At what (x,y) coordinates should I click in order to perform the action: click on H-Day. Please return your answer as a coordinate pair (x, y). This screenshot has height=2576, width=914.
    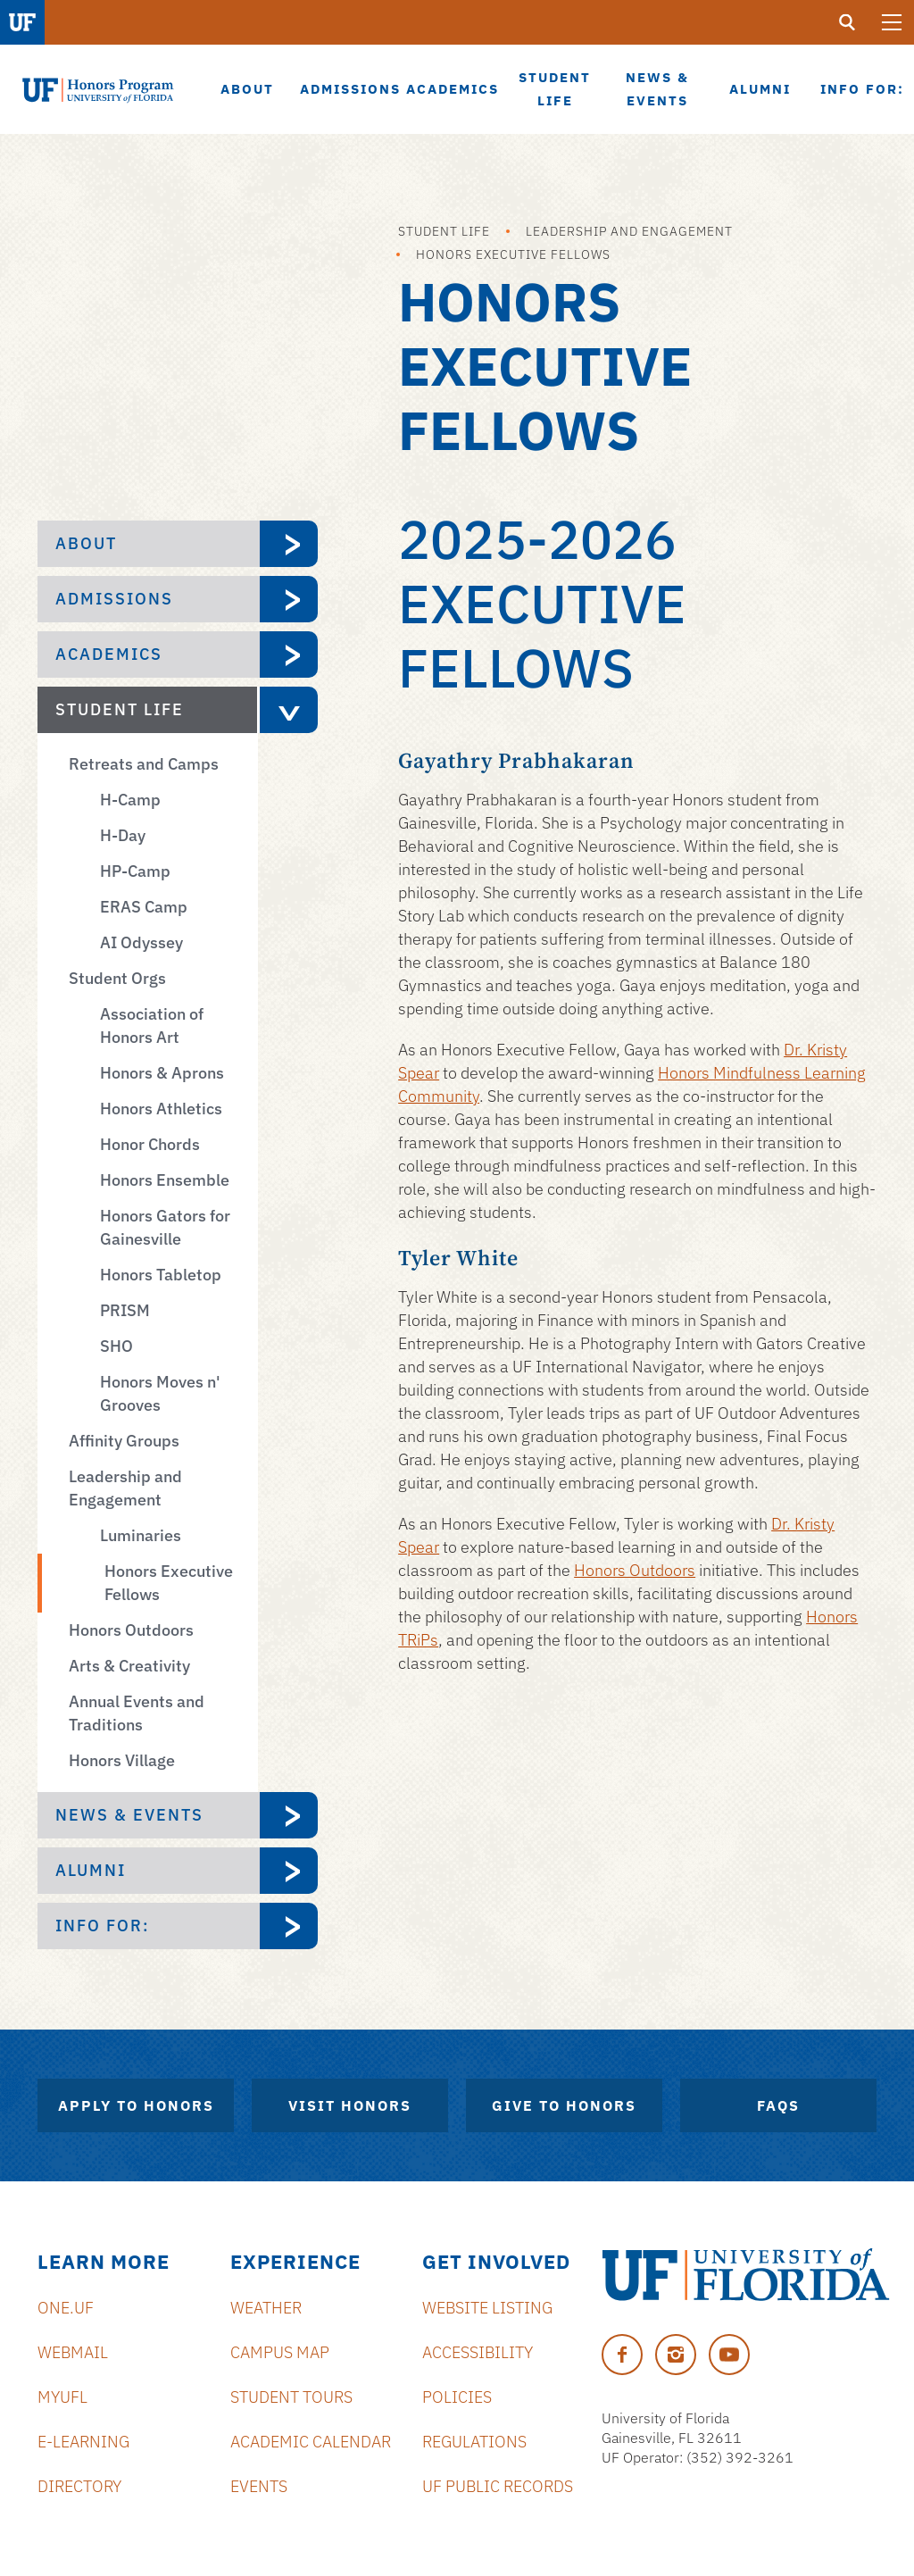
    Looking at the image, I should click on (122, 835).